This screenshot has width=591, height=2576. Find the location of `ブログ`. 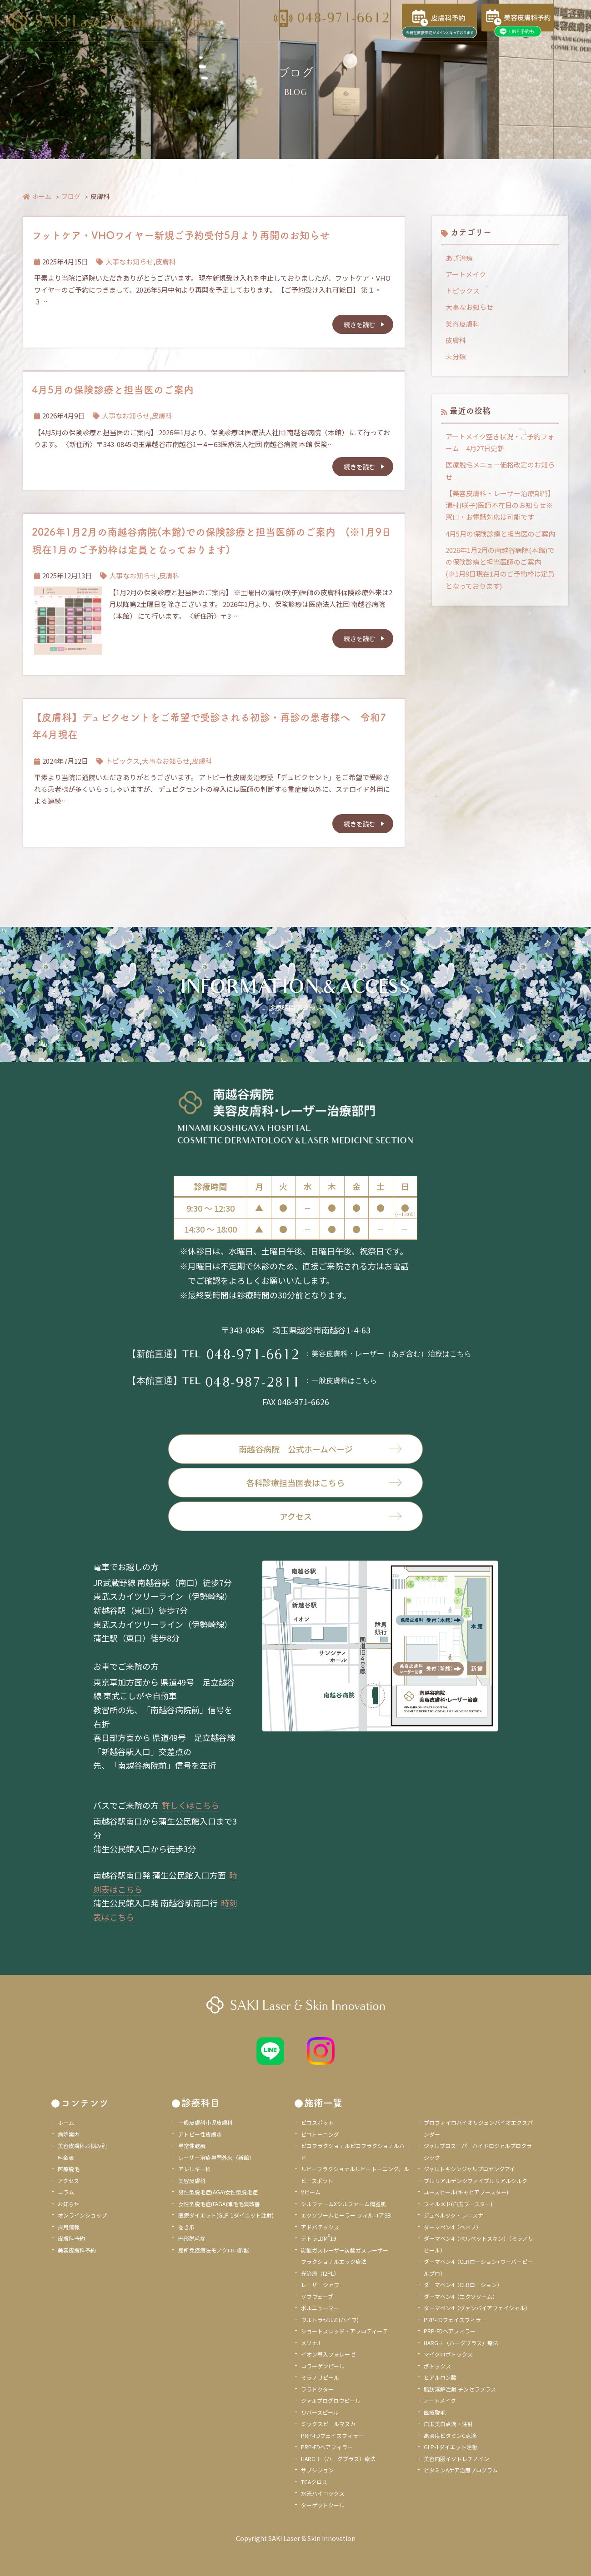

ブログ is located at coordinates (70, 196).